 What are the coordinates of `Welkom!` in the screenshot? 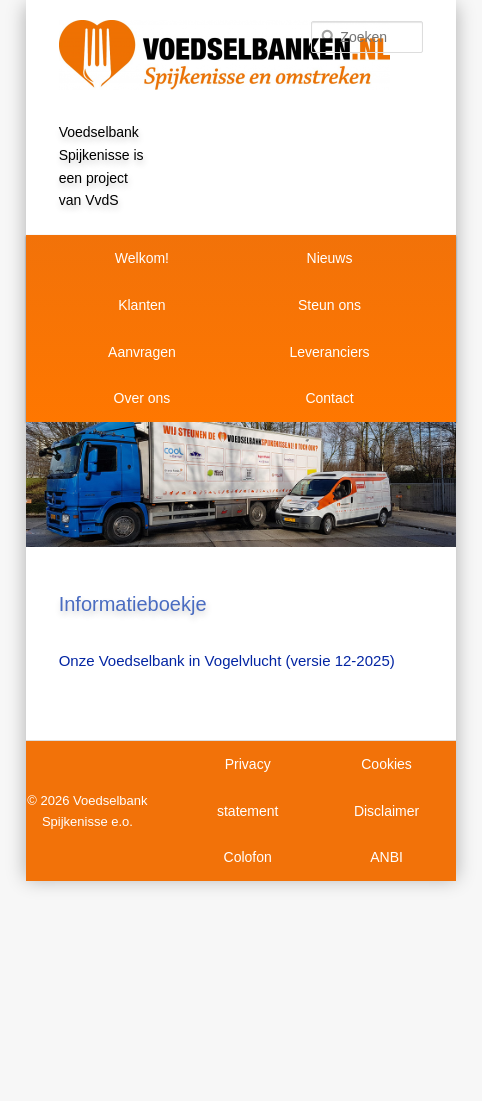 It's located at (142, 258).